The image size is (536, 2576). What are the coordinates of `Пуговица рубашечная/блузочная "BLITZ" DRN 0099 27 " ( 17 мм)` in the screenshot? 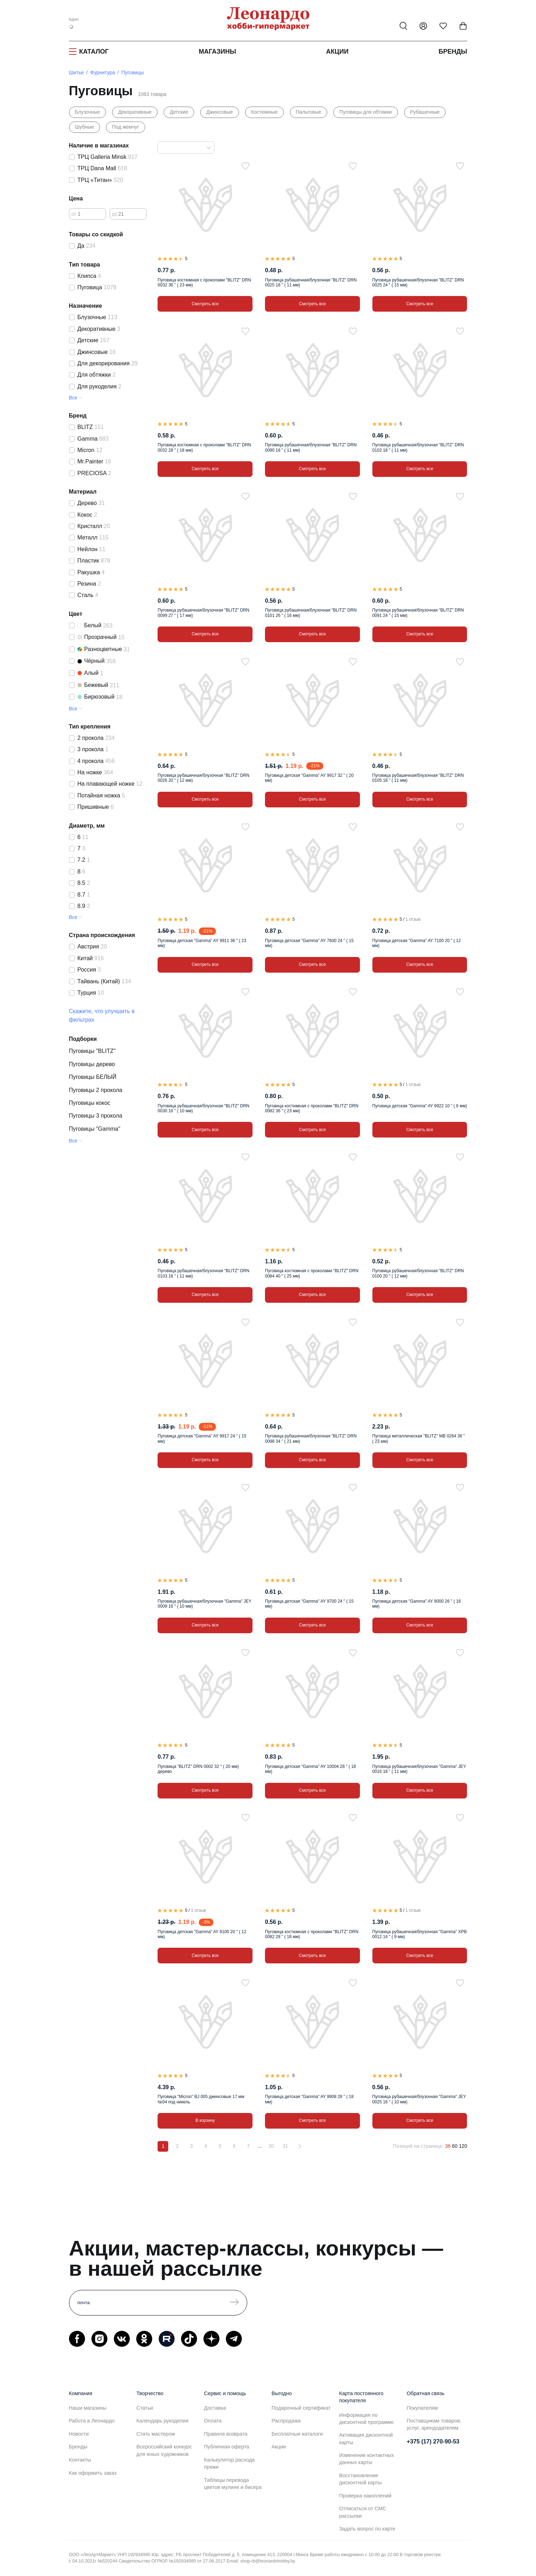 It's located at (203, 613).